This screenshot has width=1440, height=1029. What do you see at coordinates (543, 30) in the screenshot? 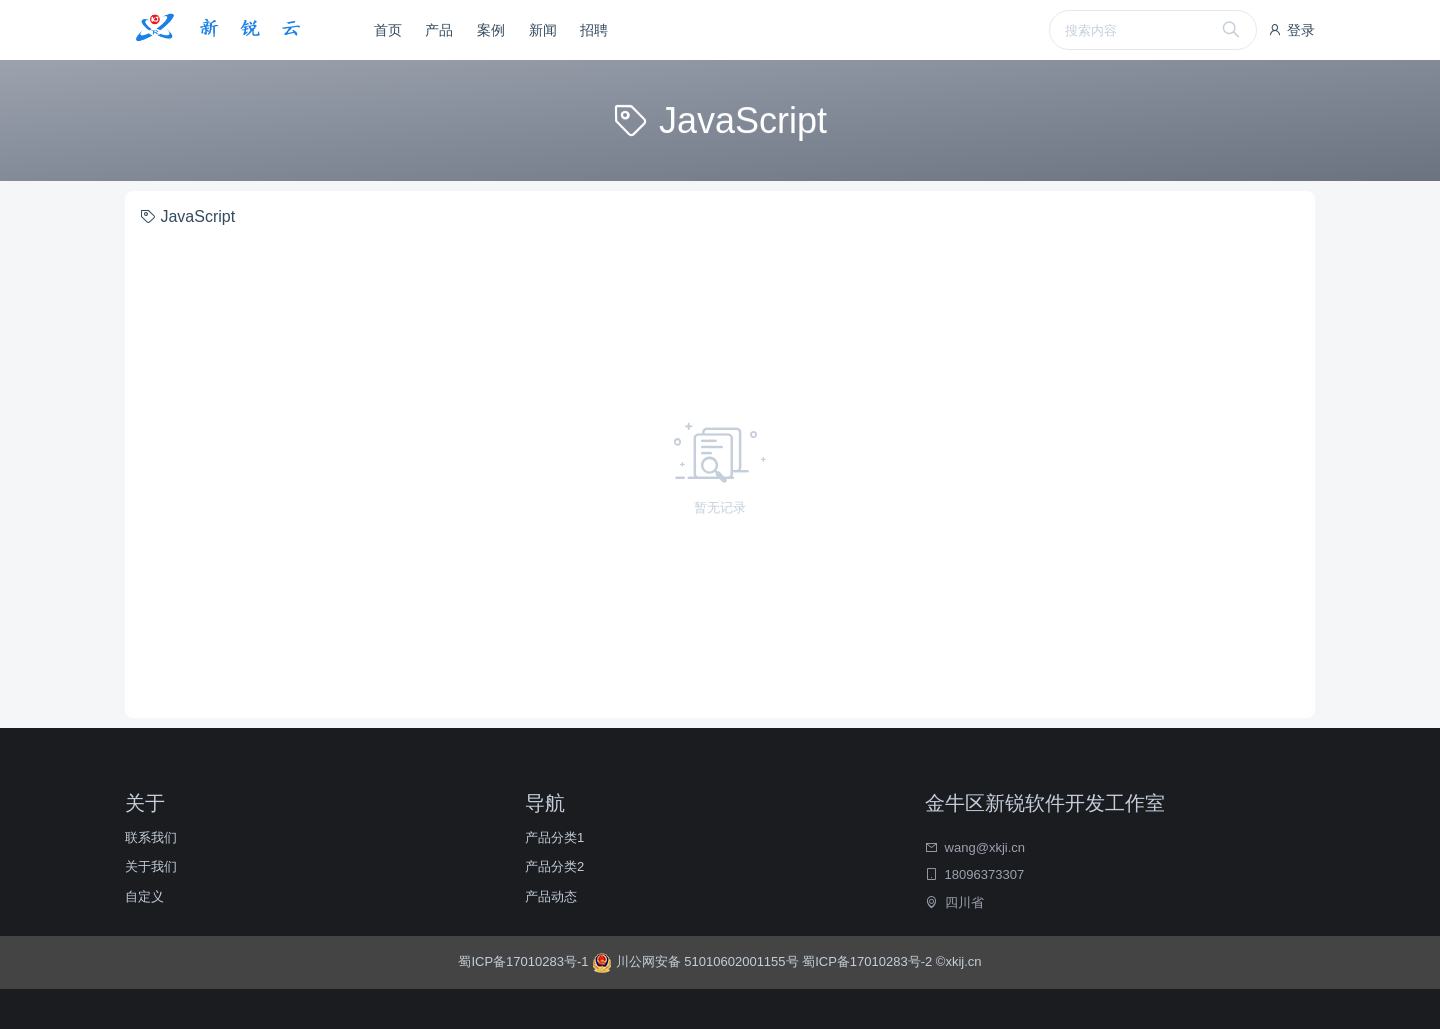
I see `新闻` at bounding box center [543, 30].